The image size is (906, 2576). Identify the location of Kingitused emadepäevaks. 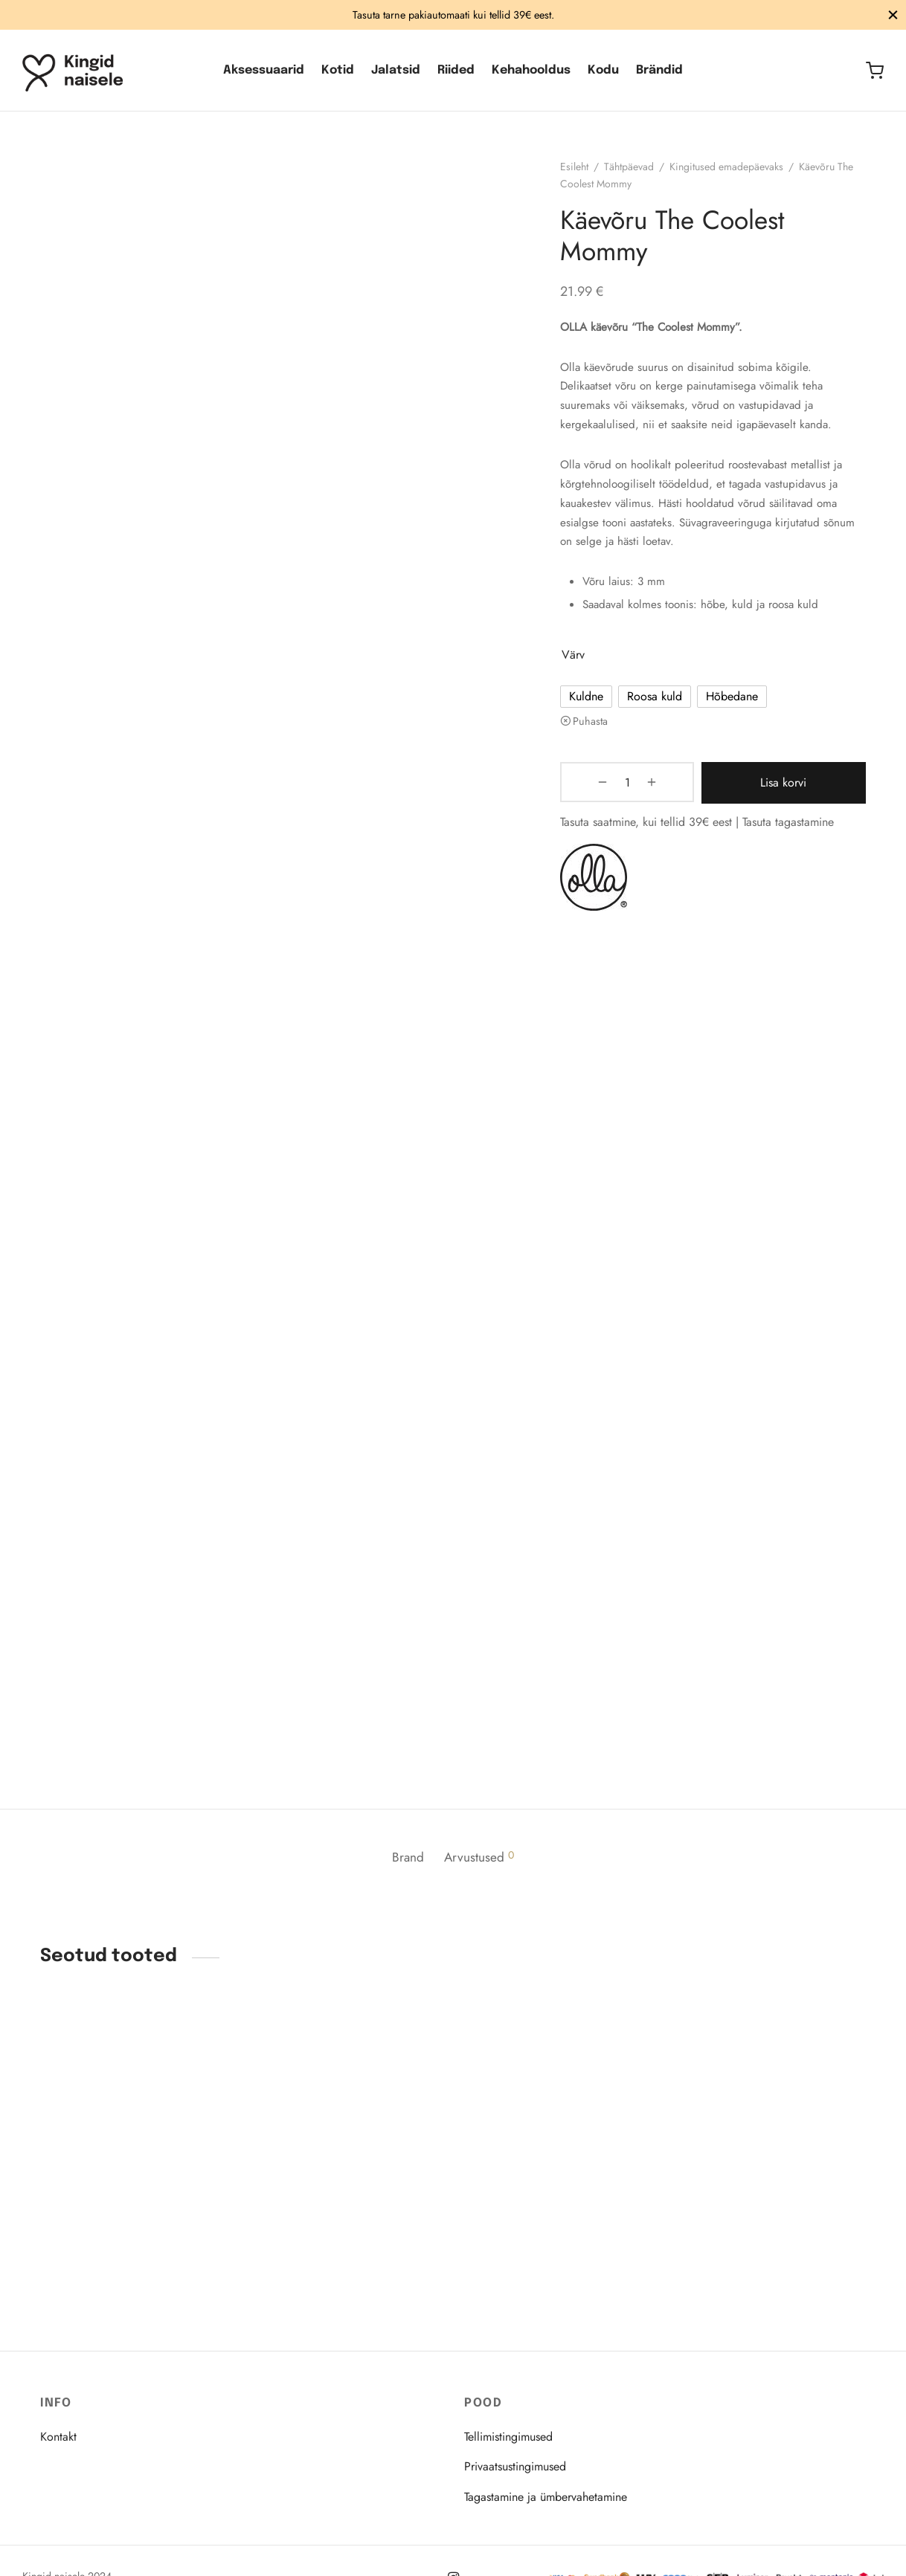
(734, 175).